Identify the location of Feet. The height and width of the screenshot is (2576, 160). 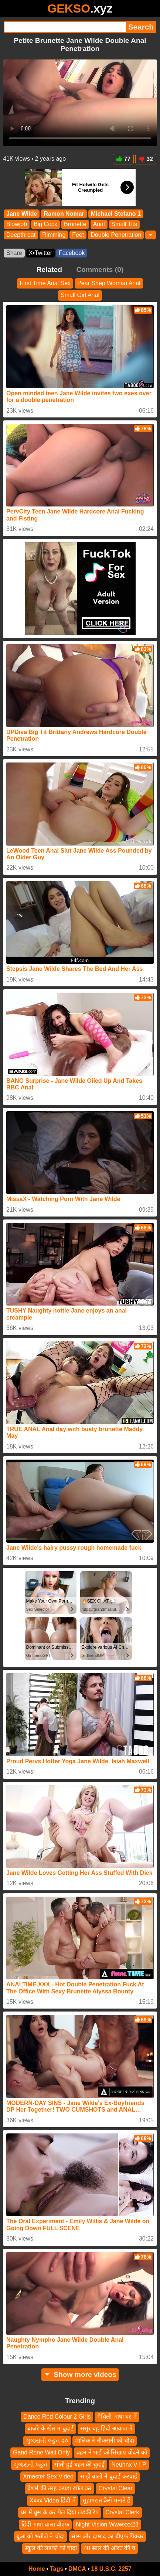
(78, 235).